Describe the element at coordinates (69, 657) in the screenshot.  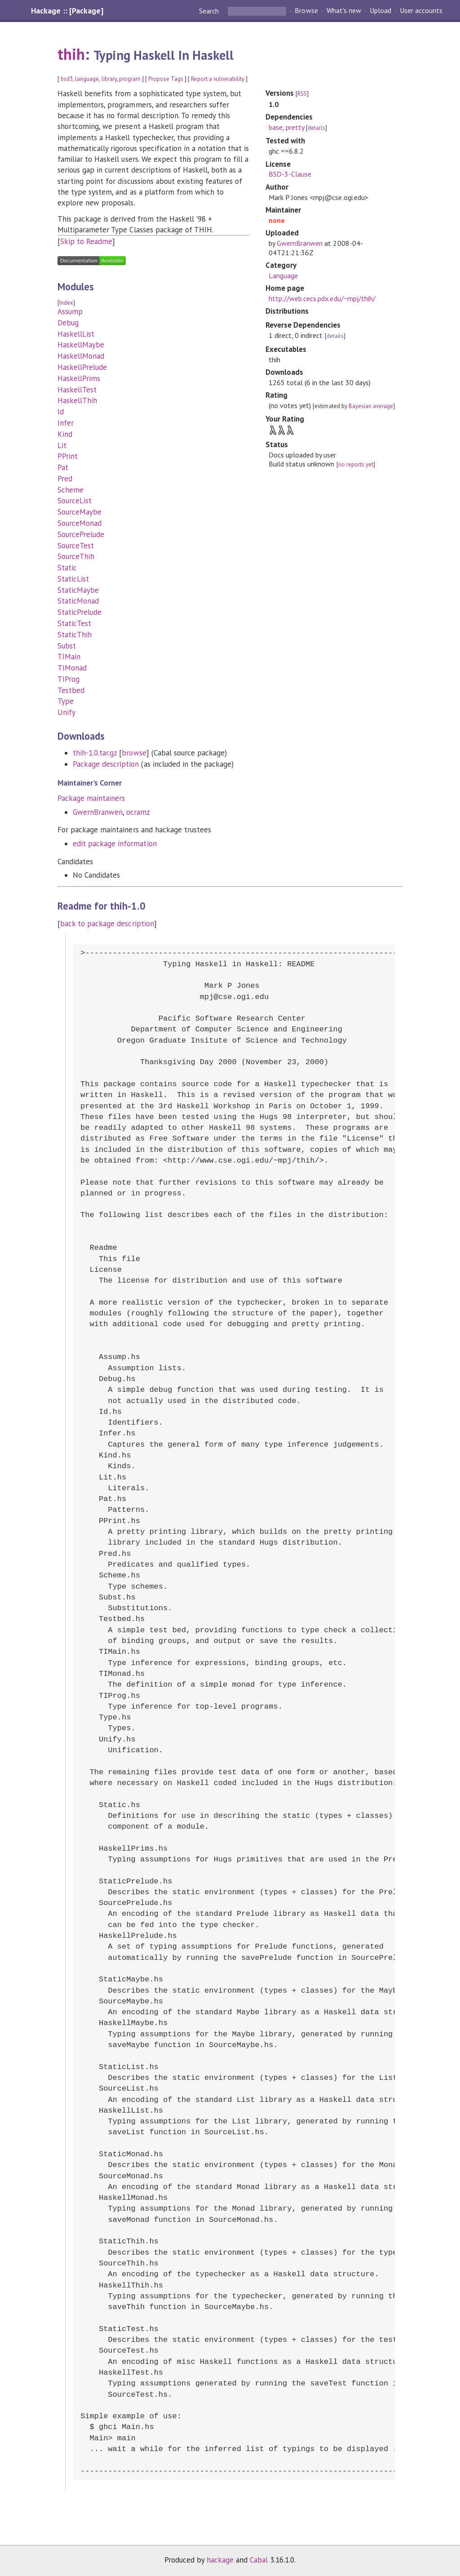
I see `TIMain` at that location.